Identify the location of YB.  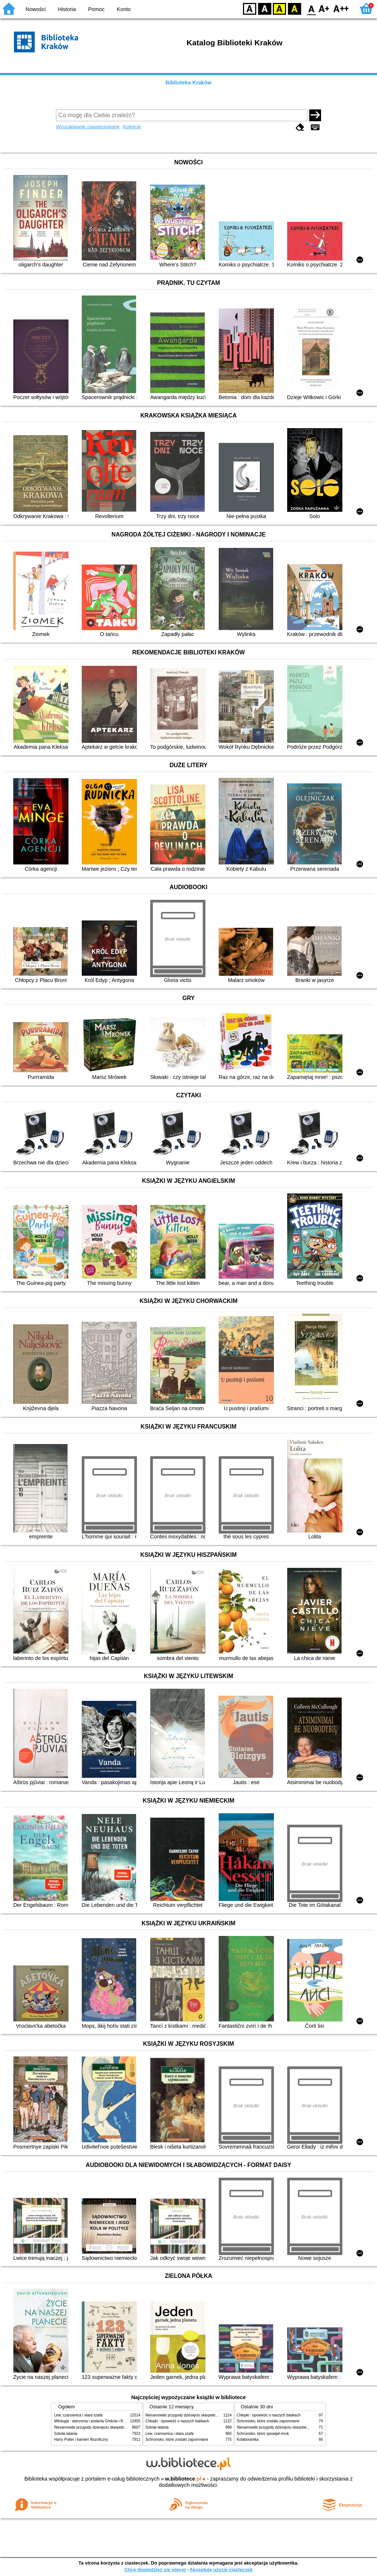
(279, 8).